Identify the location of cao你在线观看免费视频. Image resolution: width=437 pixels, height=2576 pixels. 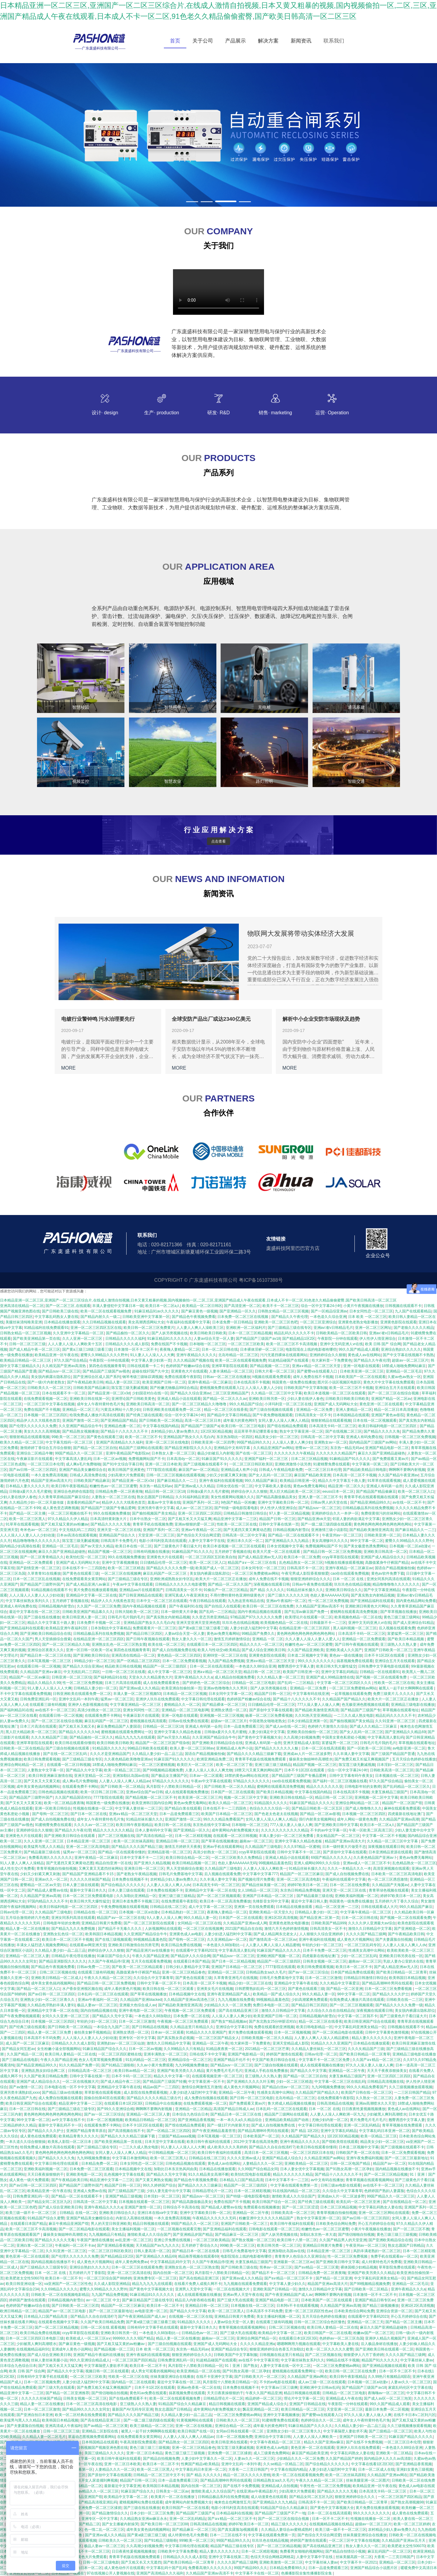
(349, 1573).